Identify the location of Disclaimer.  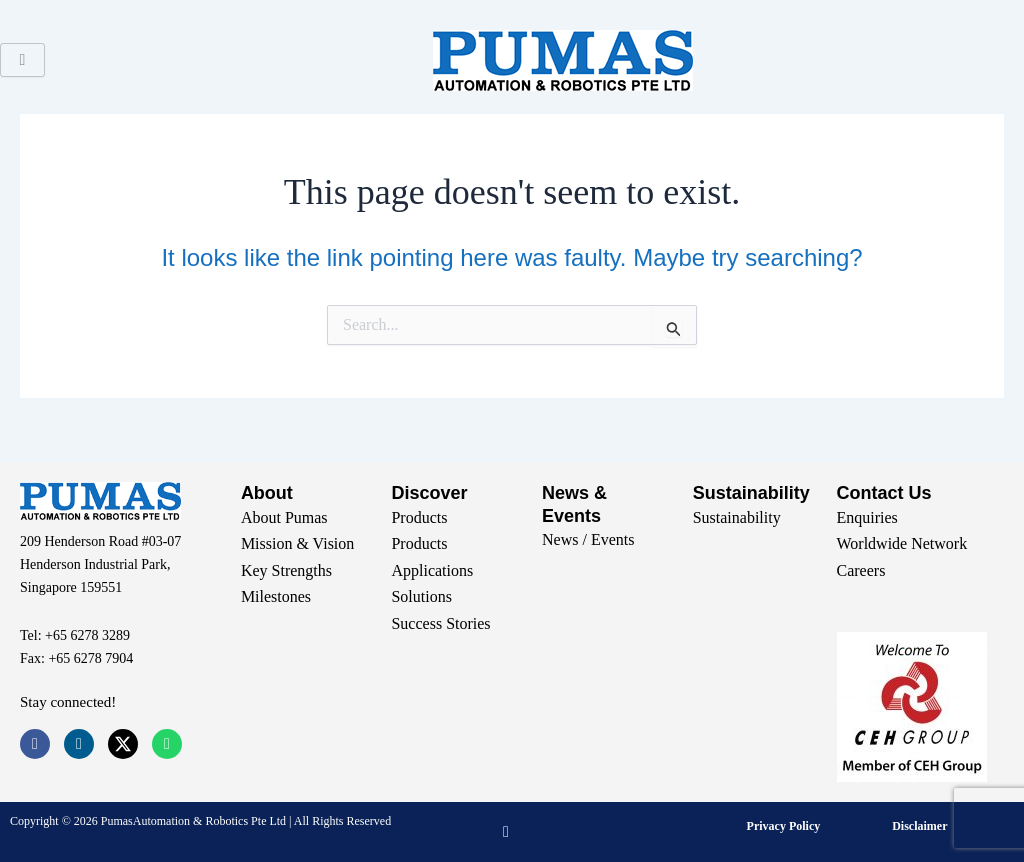
(919, 826).